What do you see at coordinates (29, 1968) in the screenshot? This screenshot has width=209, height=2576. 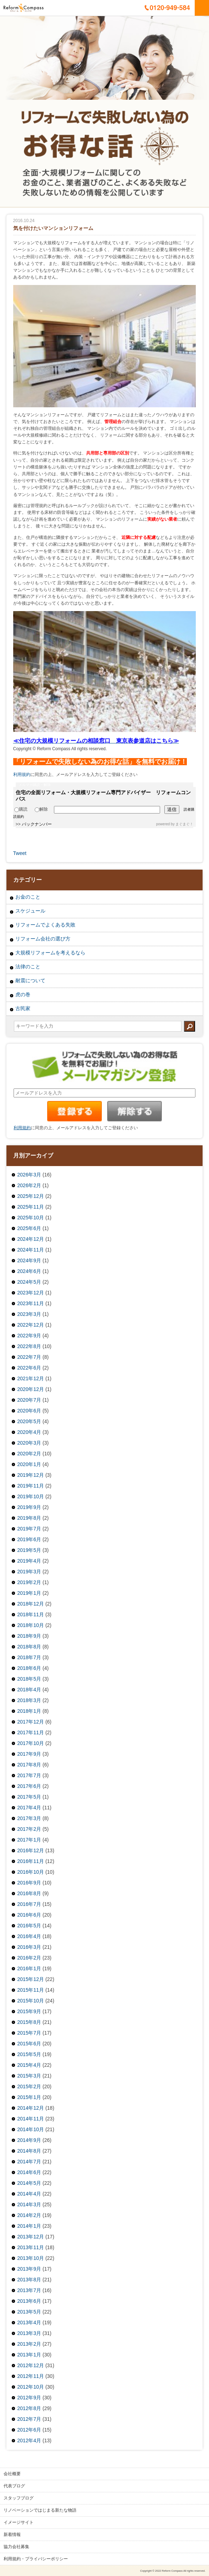 I see `2016年1月` at bounding box center [29, 1968].